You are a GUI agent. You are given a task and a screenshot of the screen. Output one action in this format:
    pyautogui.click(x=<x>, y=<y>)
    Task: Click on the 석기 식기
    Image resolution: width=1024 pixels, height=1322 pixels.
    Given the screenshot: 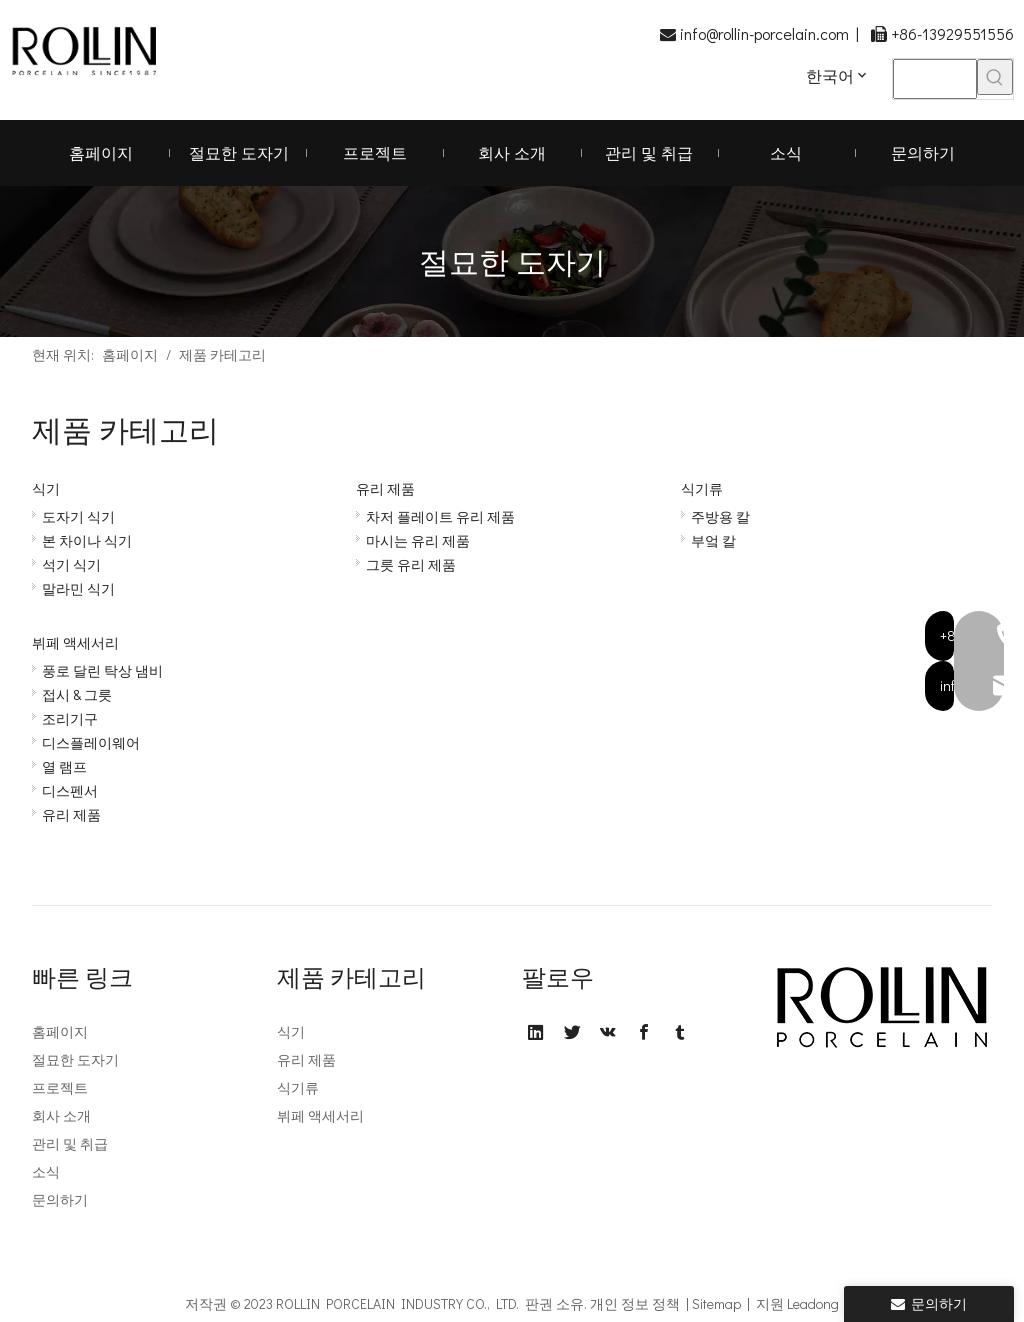 What is the action you would take?
    pyautogui.click(x=71, y=564)
    